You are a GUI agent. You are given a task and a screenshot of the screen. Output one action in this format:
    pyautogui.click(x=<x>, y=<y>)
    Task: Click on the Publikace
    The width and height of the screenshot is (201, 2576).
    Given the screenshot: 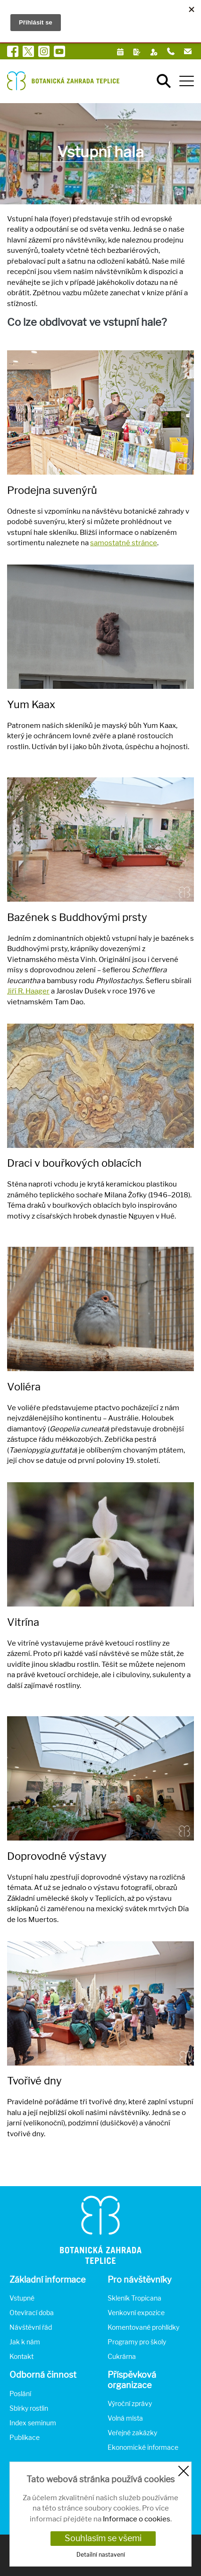 What is the action you would take?
    pyautogui.click(x=24, y=2437)
    